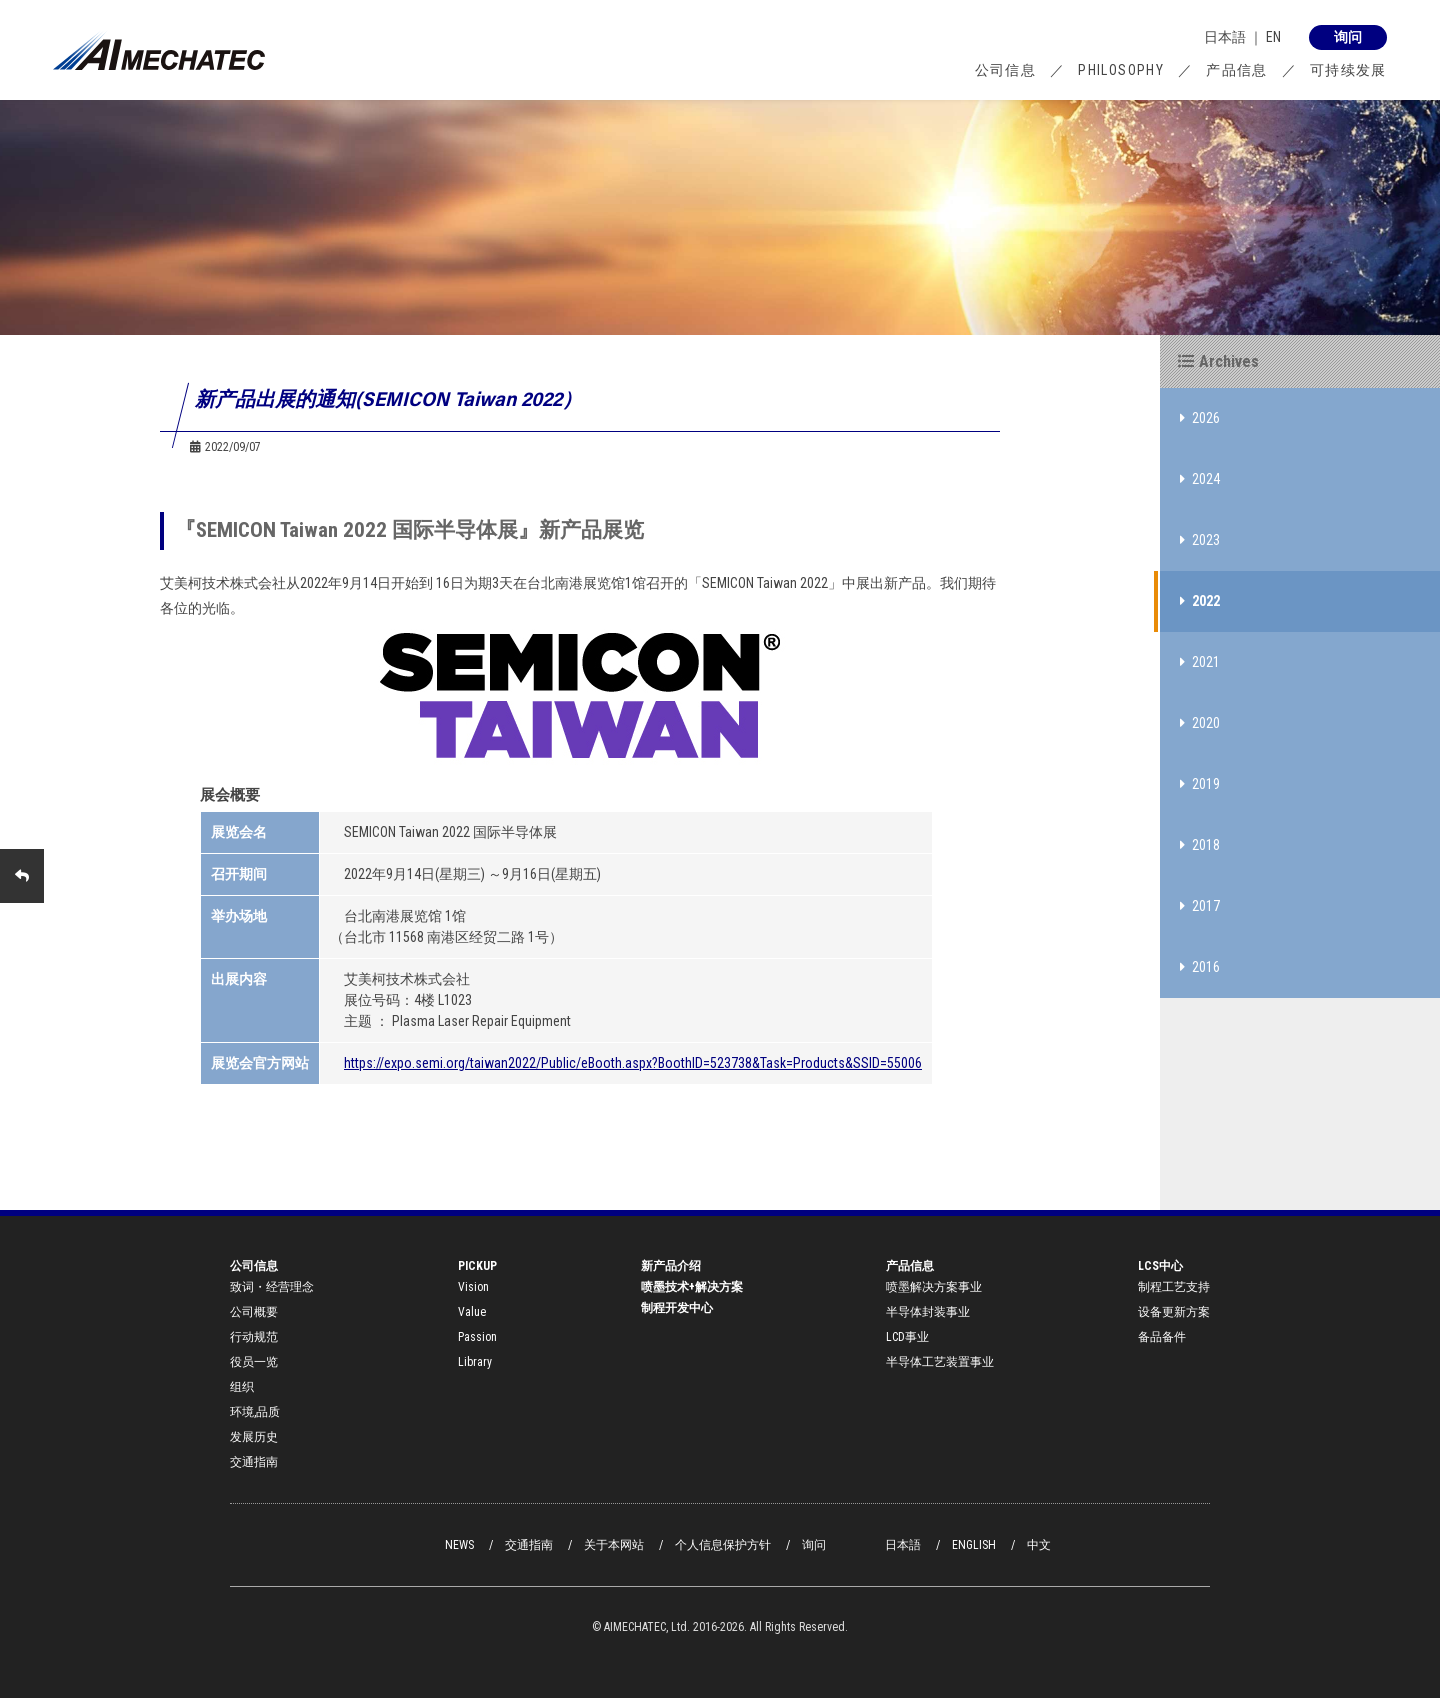 The width and height of the screenshot is (1440, 1698). I want to click on Passion, so click(477, 1337).